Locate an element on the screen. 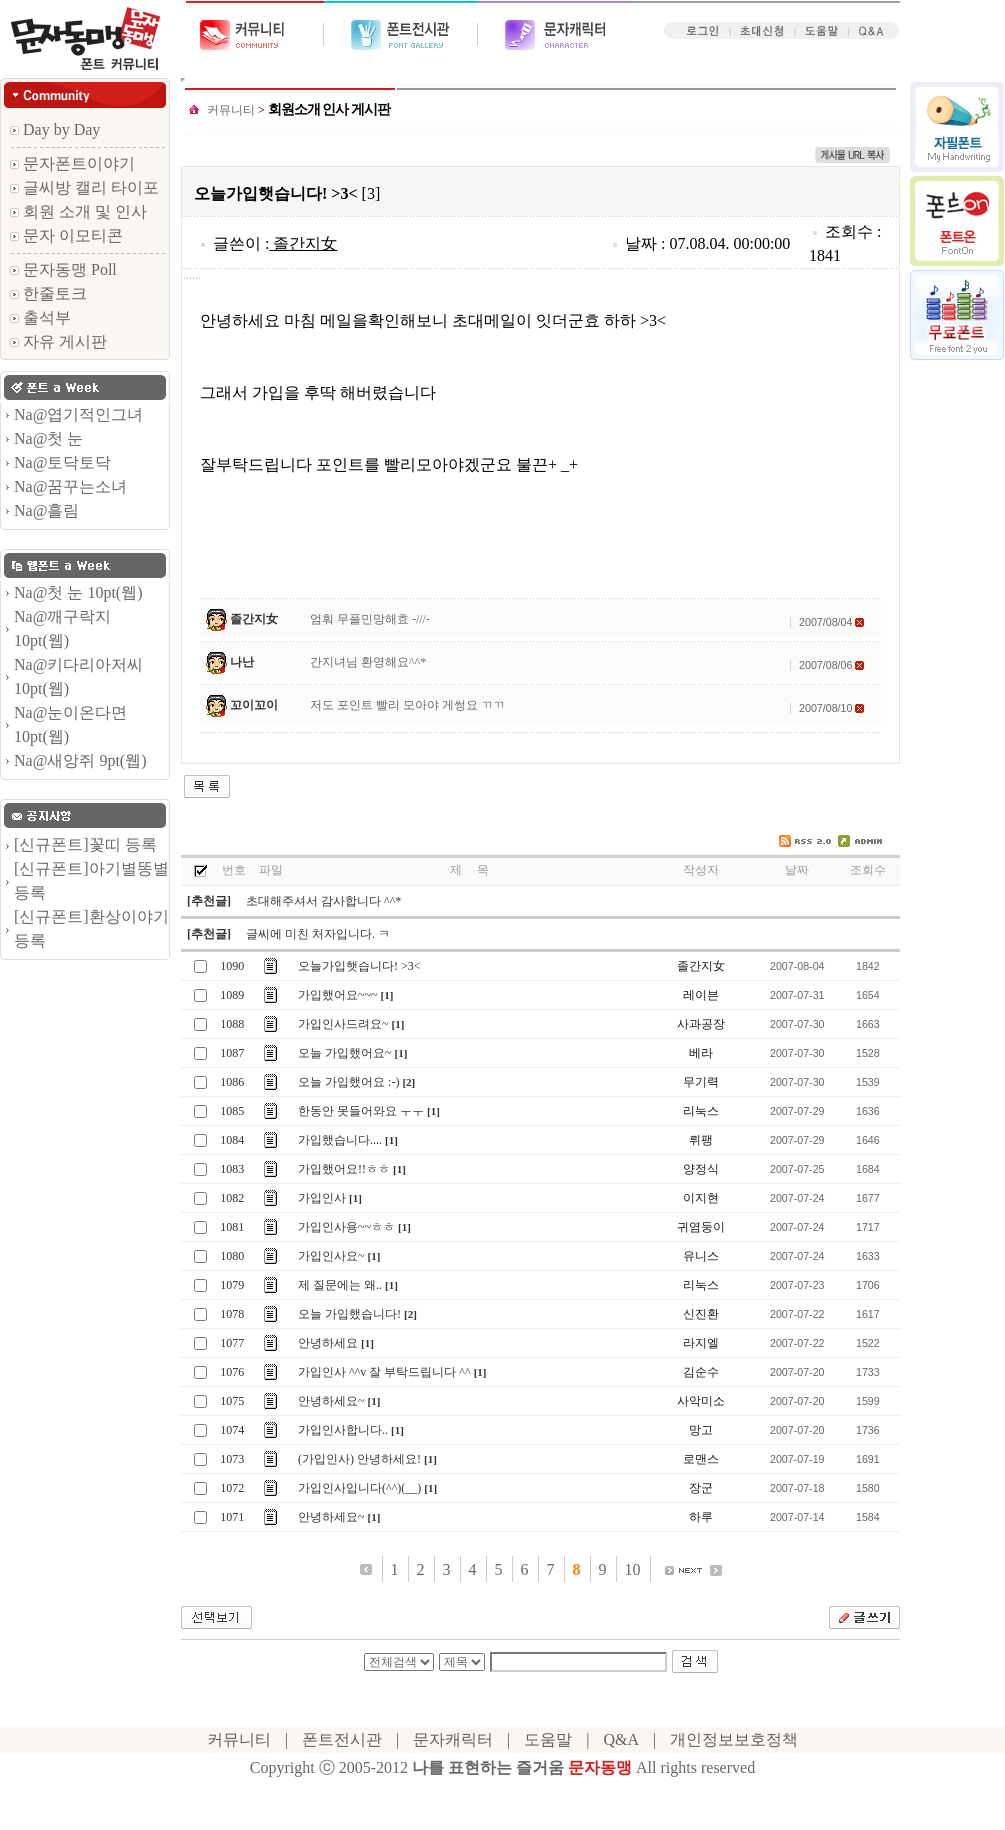  귀염둥이 is located at coordinates (701, 1227).